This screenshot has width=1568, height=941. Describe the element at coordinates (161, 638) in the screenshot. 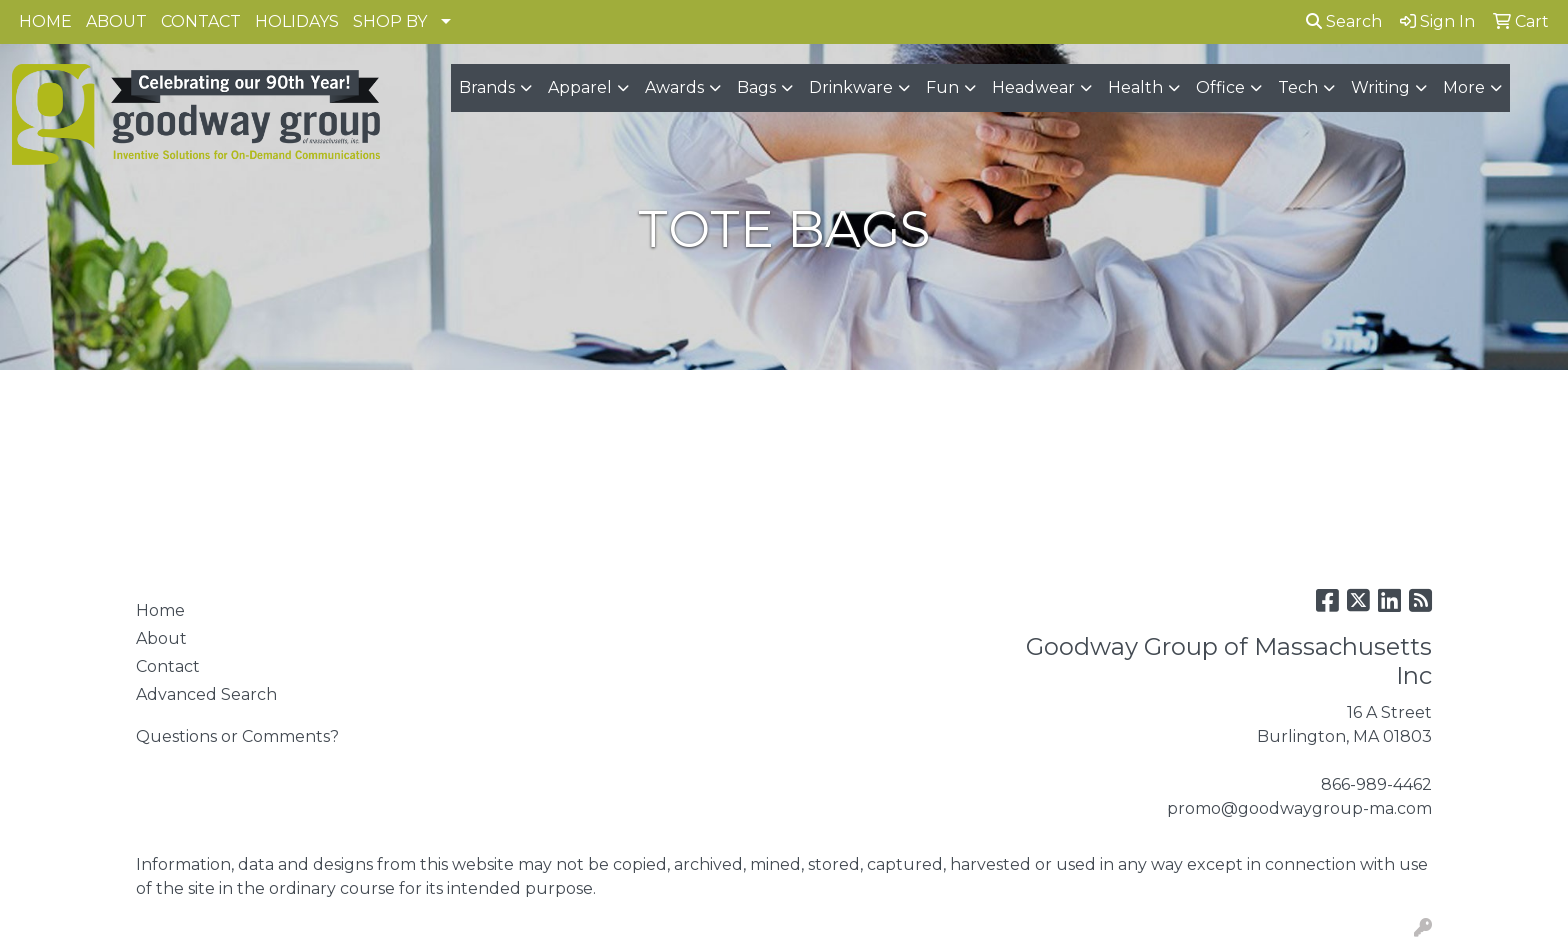

I see `About` at that location.